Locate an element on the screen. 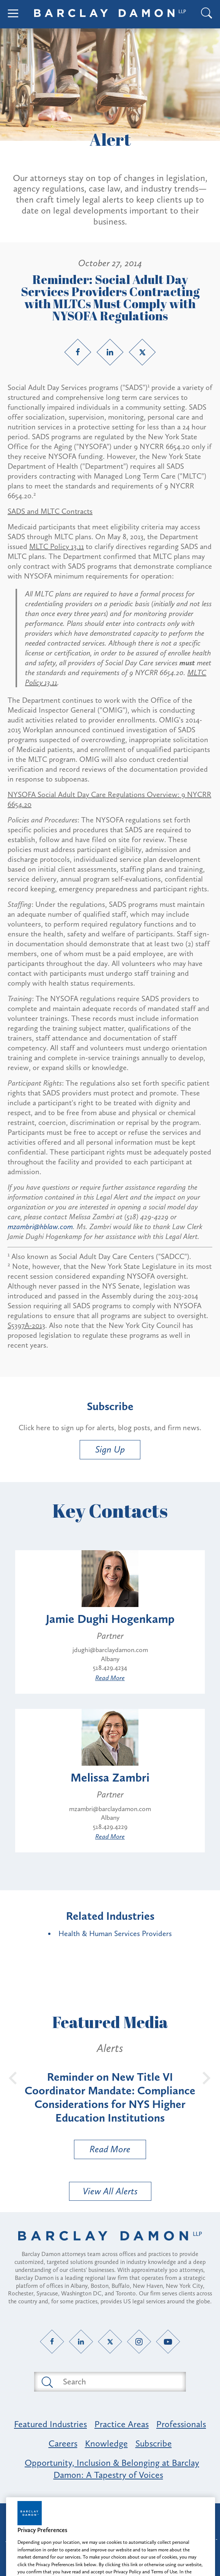  jdughi@barclaydamon.com is located at coordinates (110, 1650).